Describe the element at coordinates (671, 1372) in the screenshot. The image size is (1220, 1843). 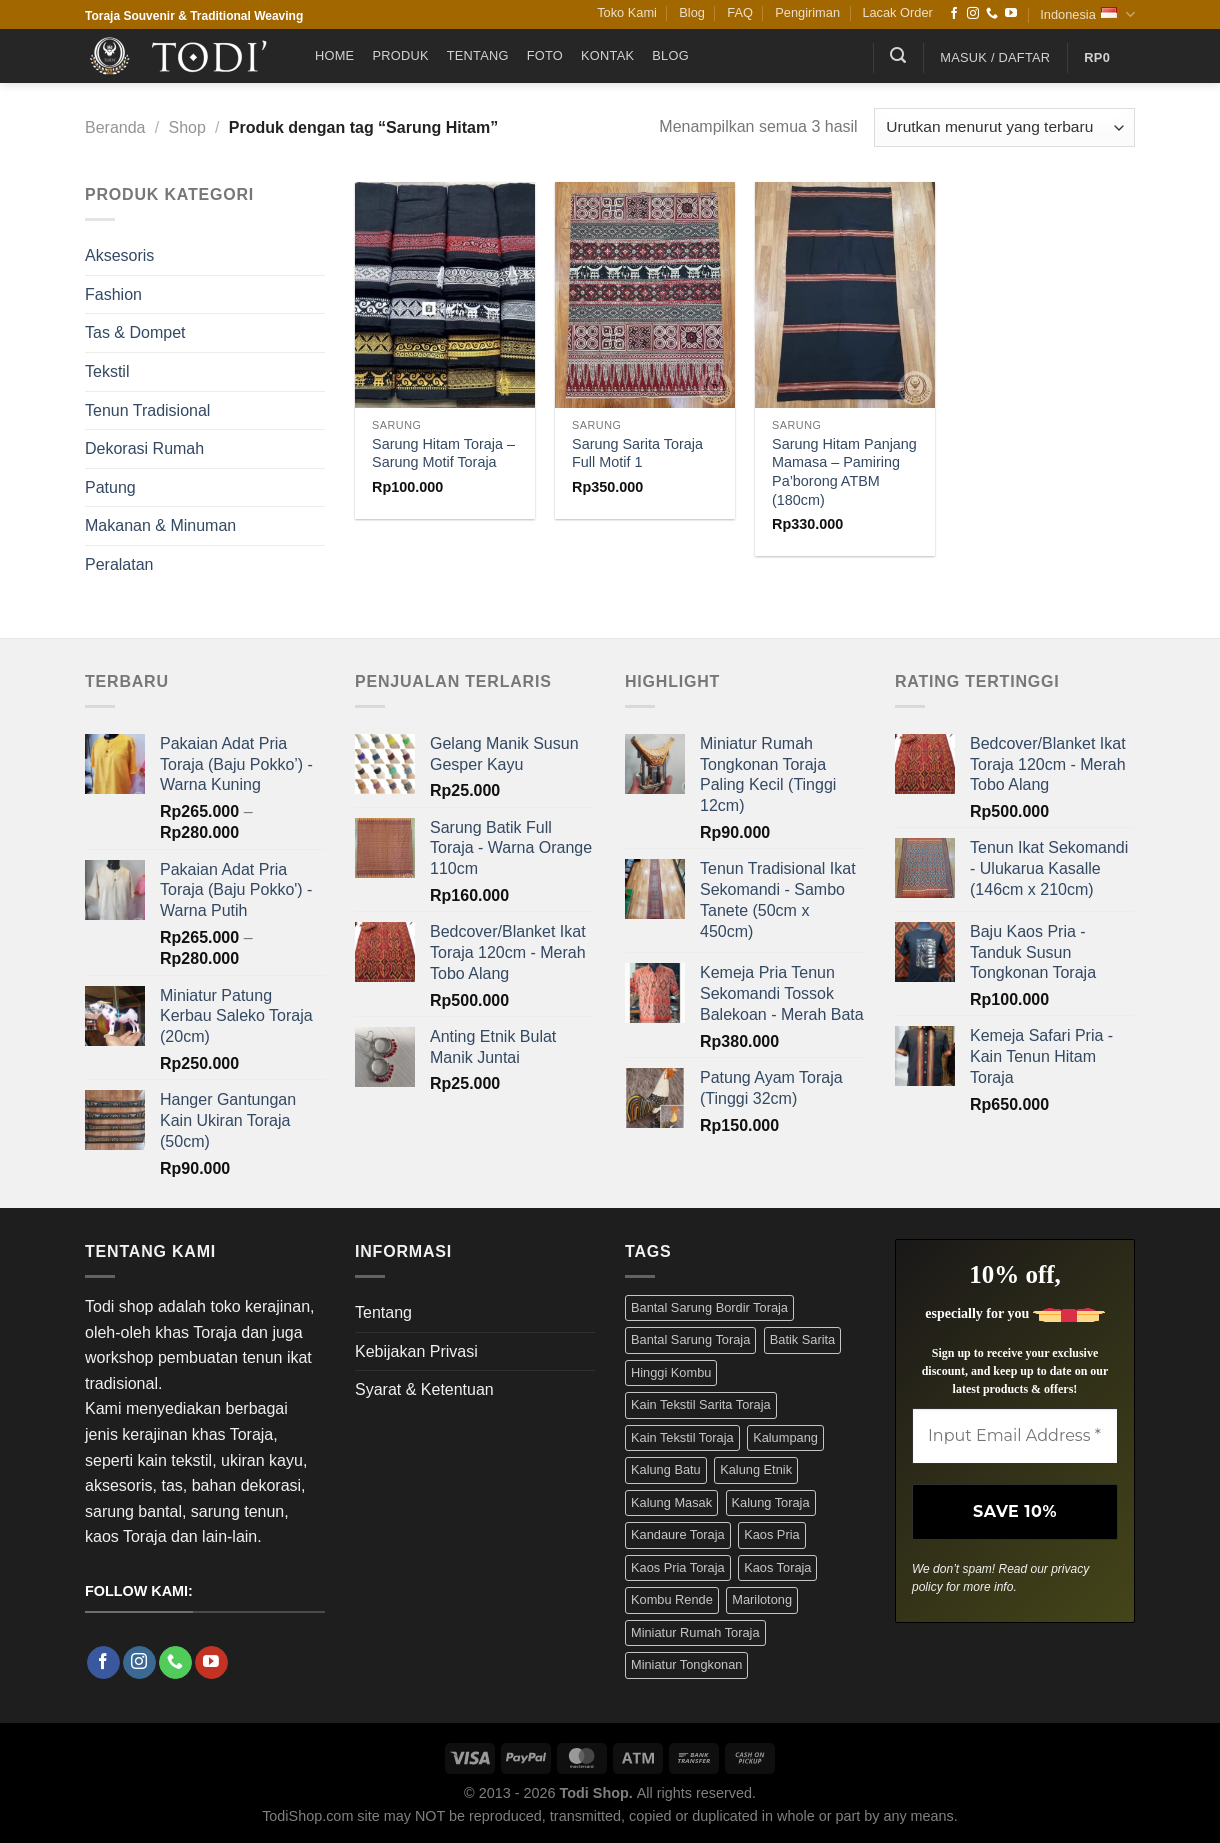
I see `Hinggi Kombu [Hinggi Kombu (3 Produk)]` at that location.